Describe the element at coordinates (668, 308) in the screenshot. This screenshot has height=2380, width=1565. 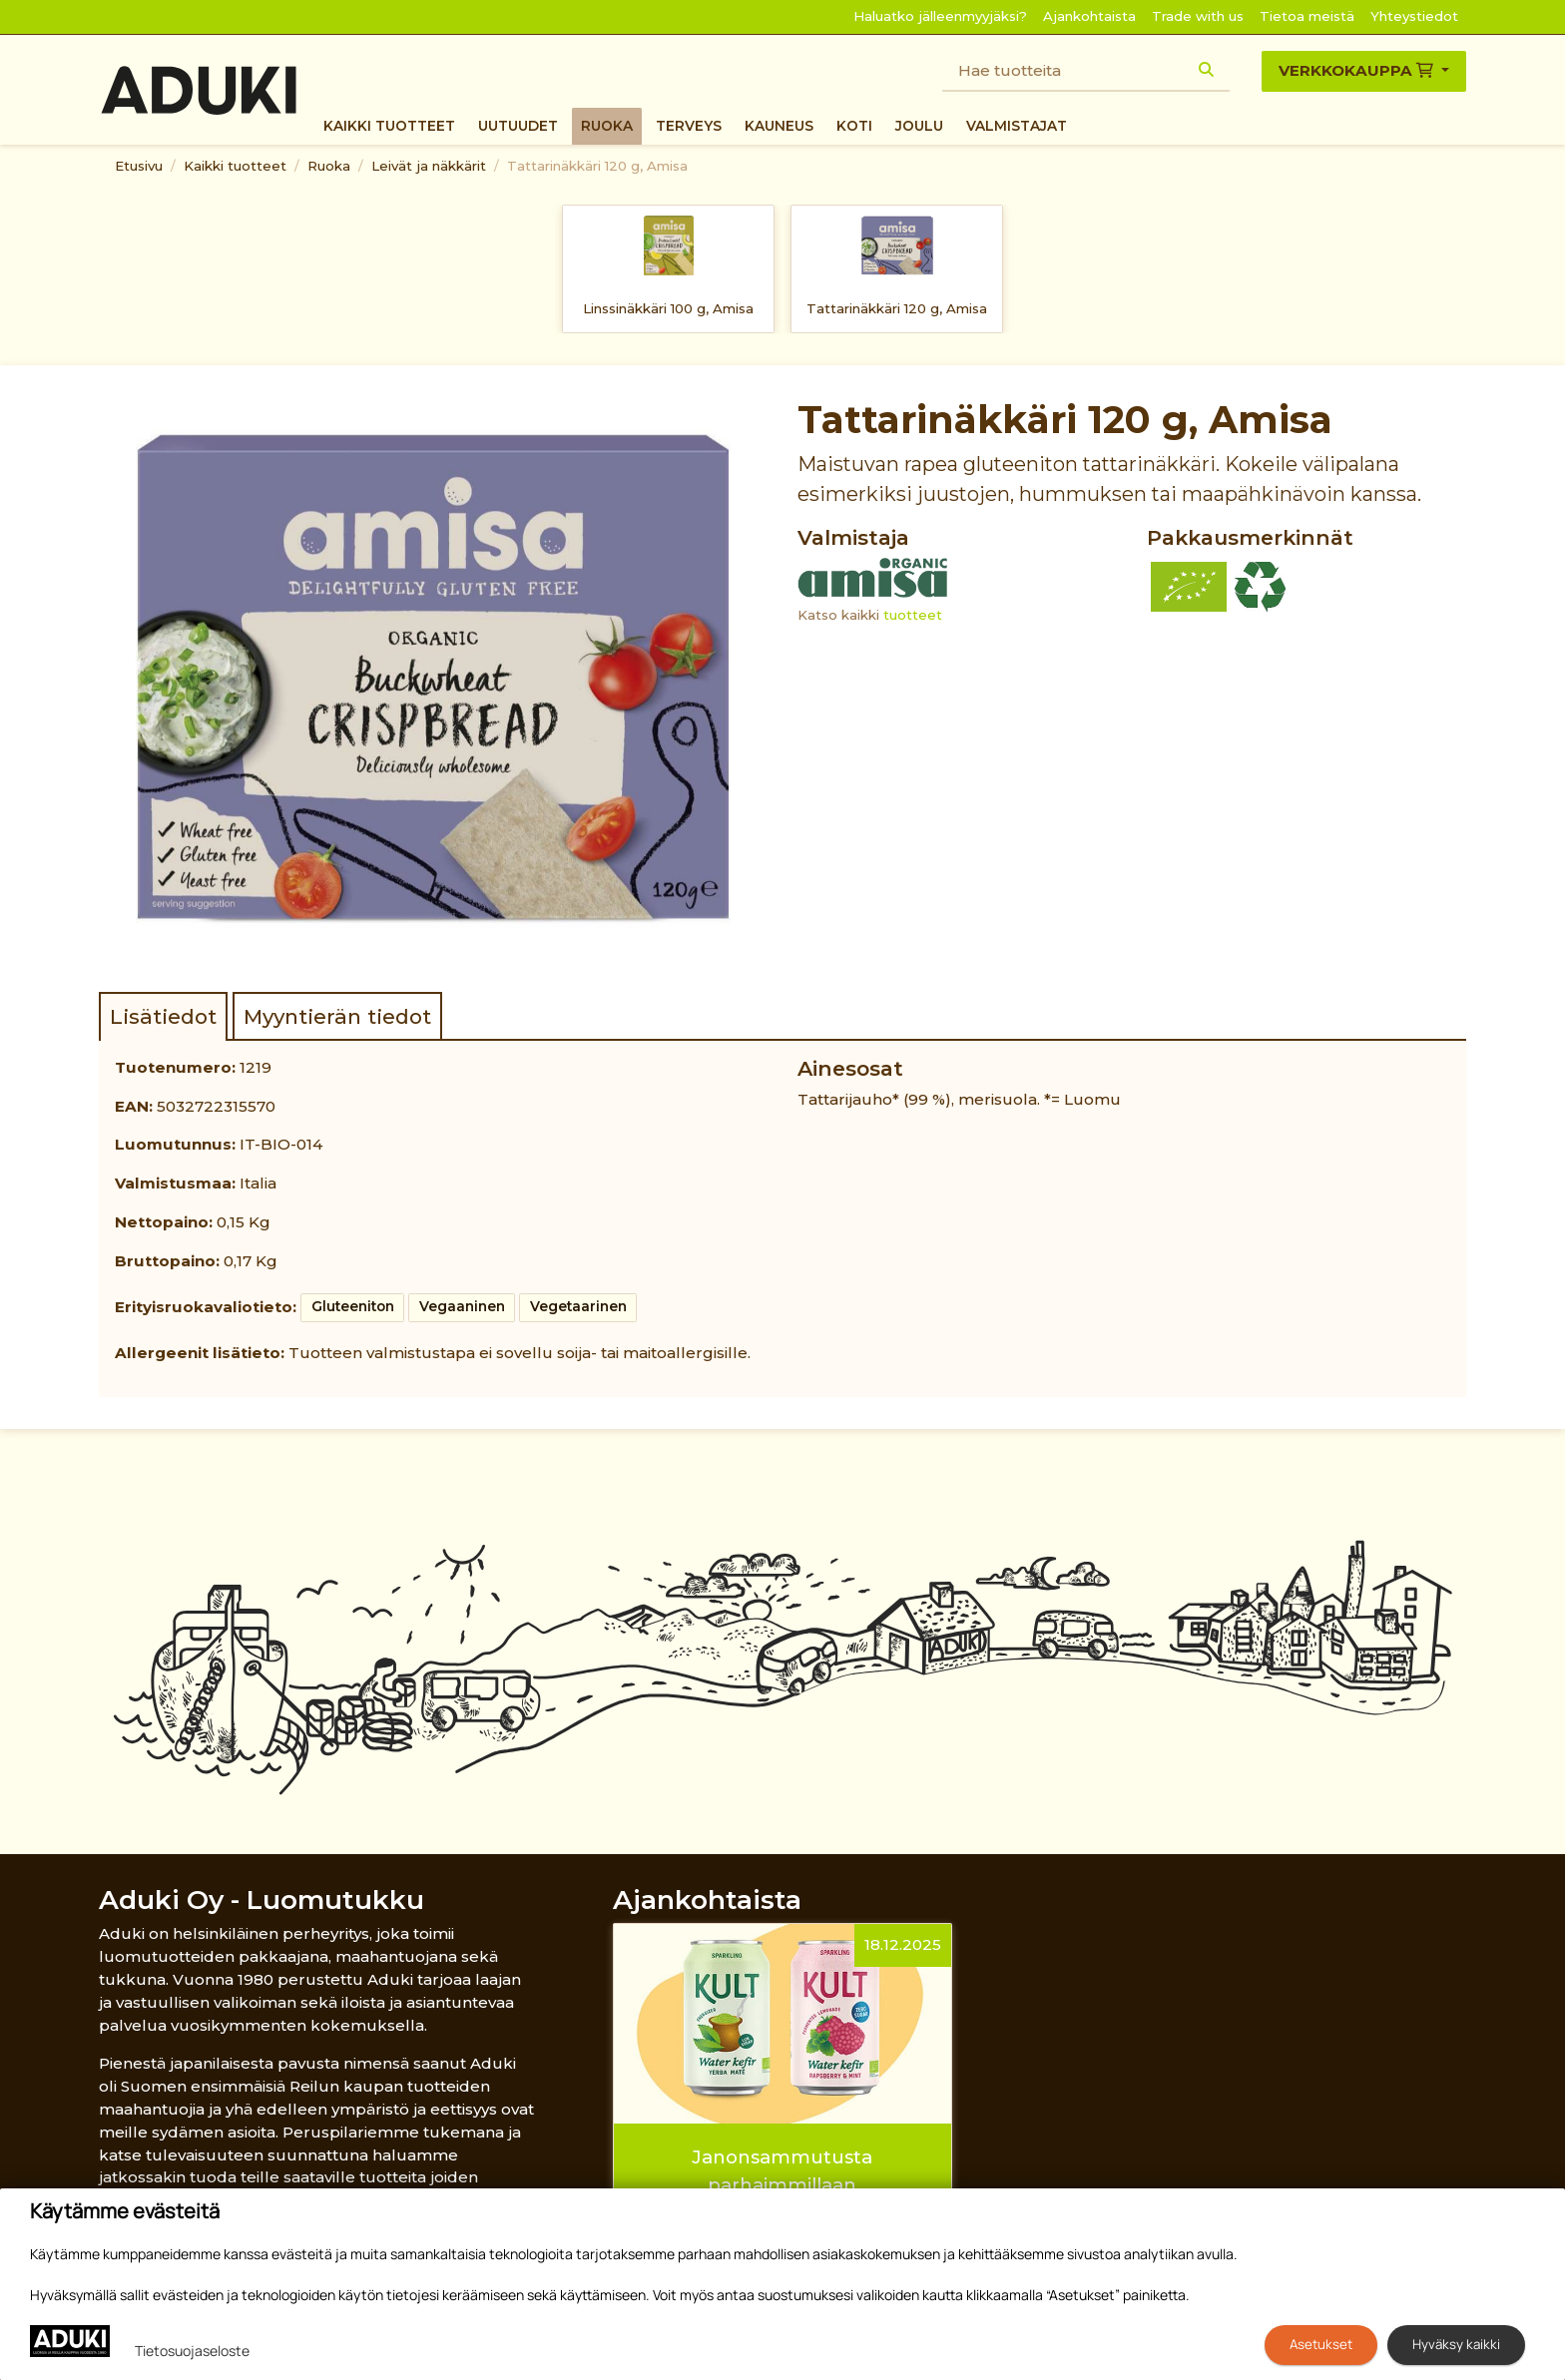
I see `Linssinäkkäri 100 g, Amisa` at that location.